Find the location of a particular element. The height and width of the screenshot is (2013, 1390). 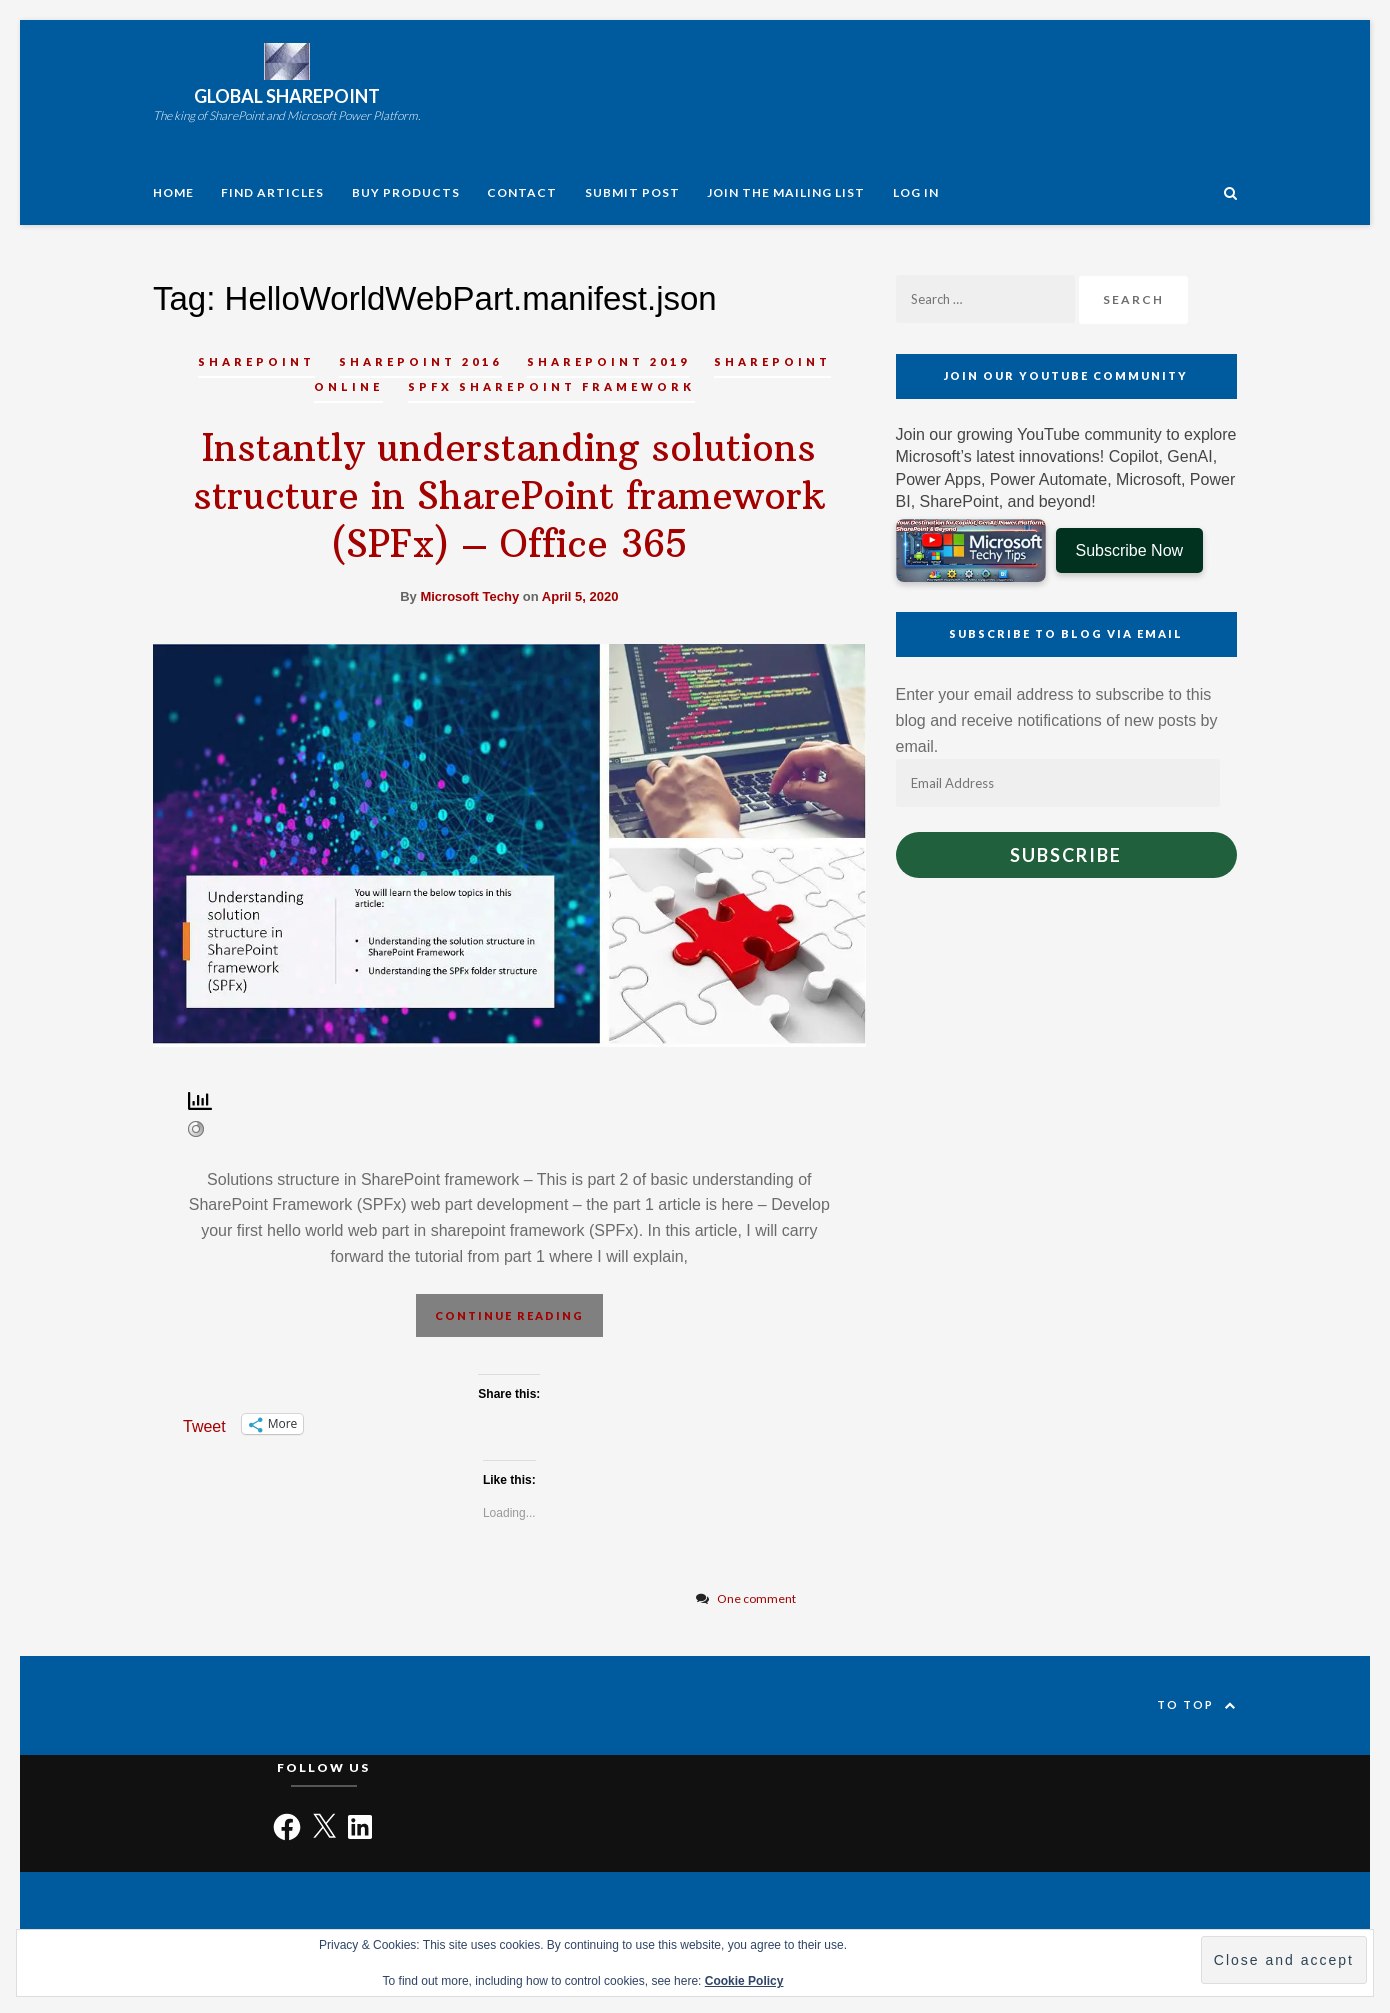

Continue reading is located at coordinates (509, 1315).